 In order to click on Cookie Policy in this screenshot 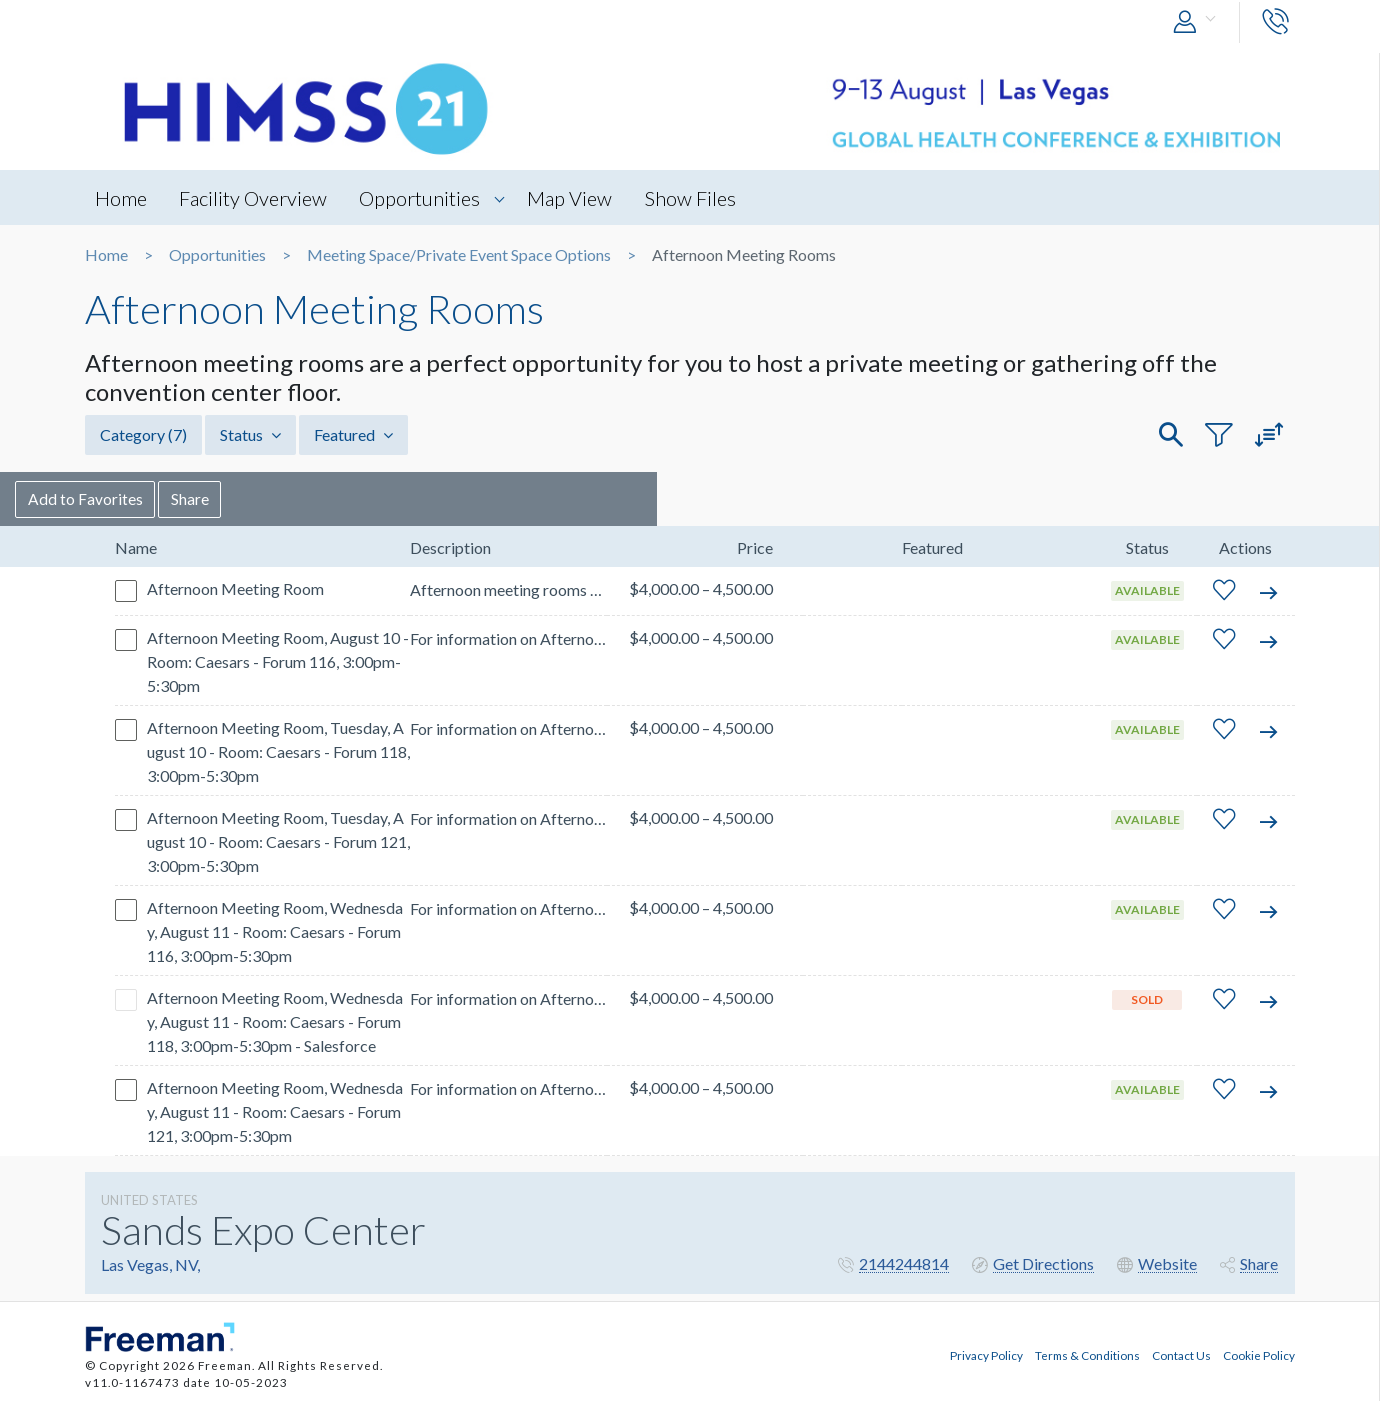, I will do `click(1259, 1354)`.